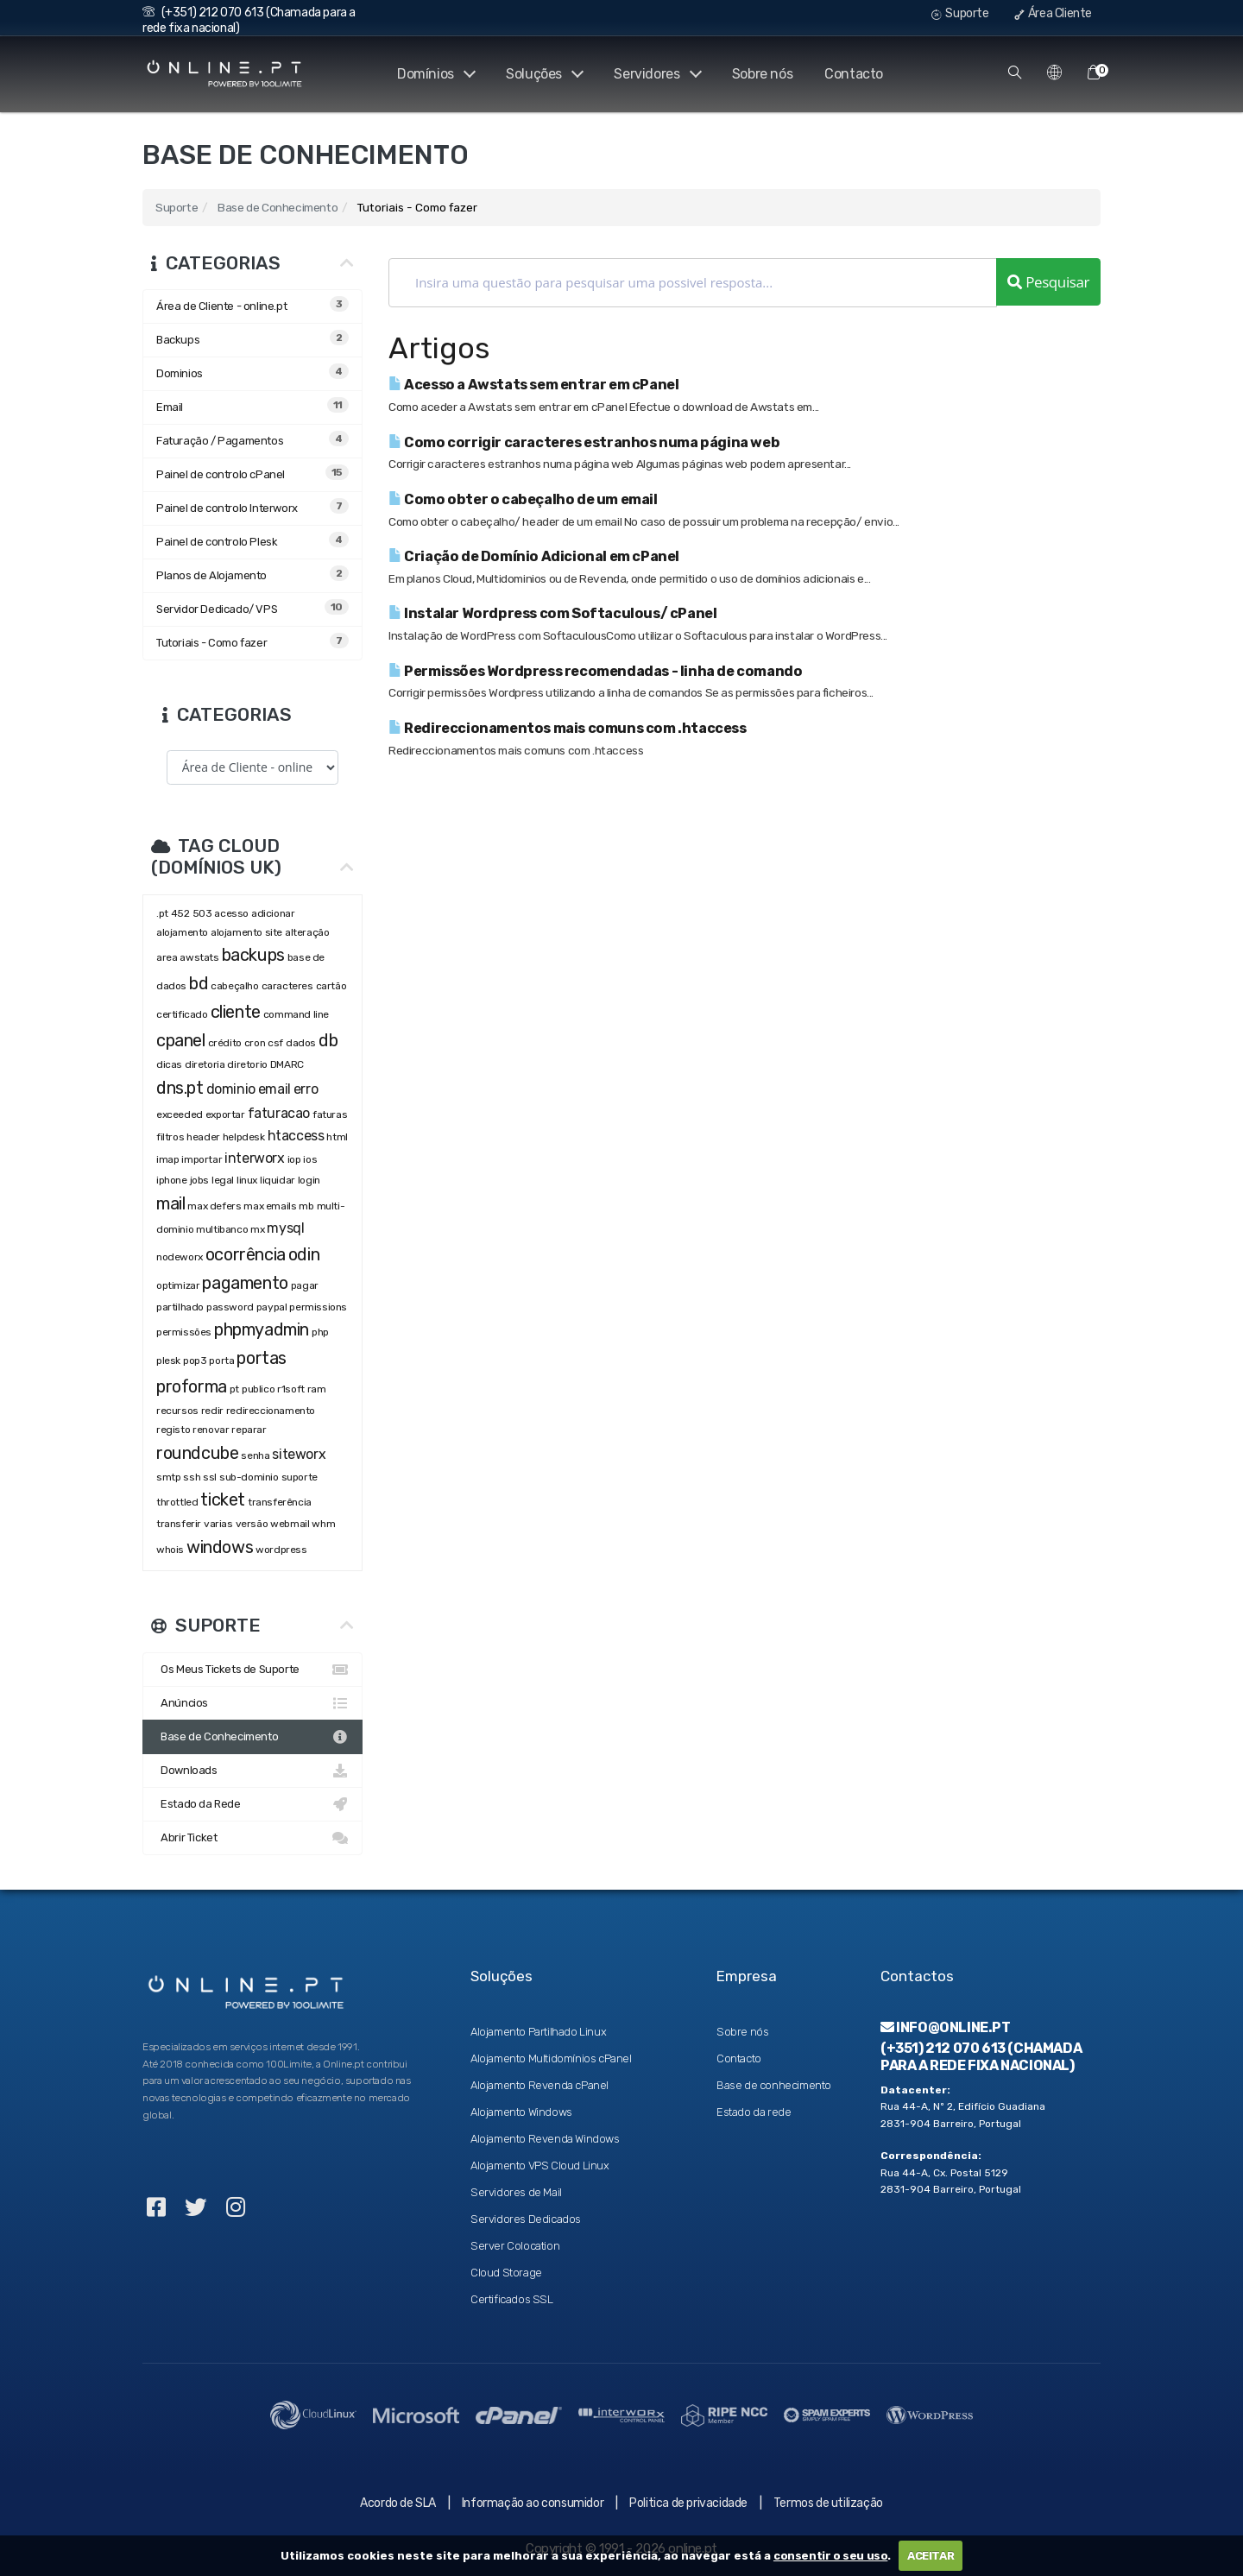 This screenshot has height=2576, width=1243. What do you see at coordinates (252, 1804) in the screenshot?
I see `Estado da Rede` at bounding box center [252, 1804].